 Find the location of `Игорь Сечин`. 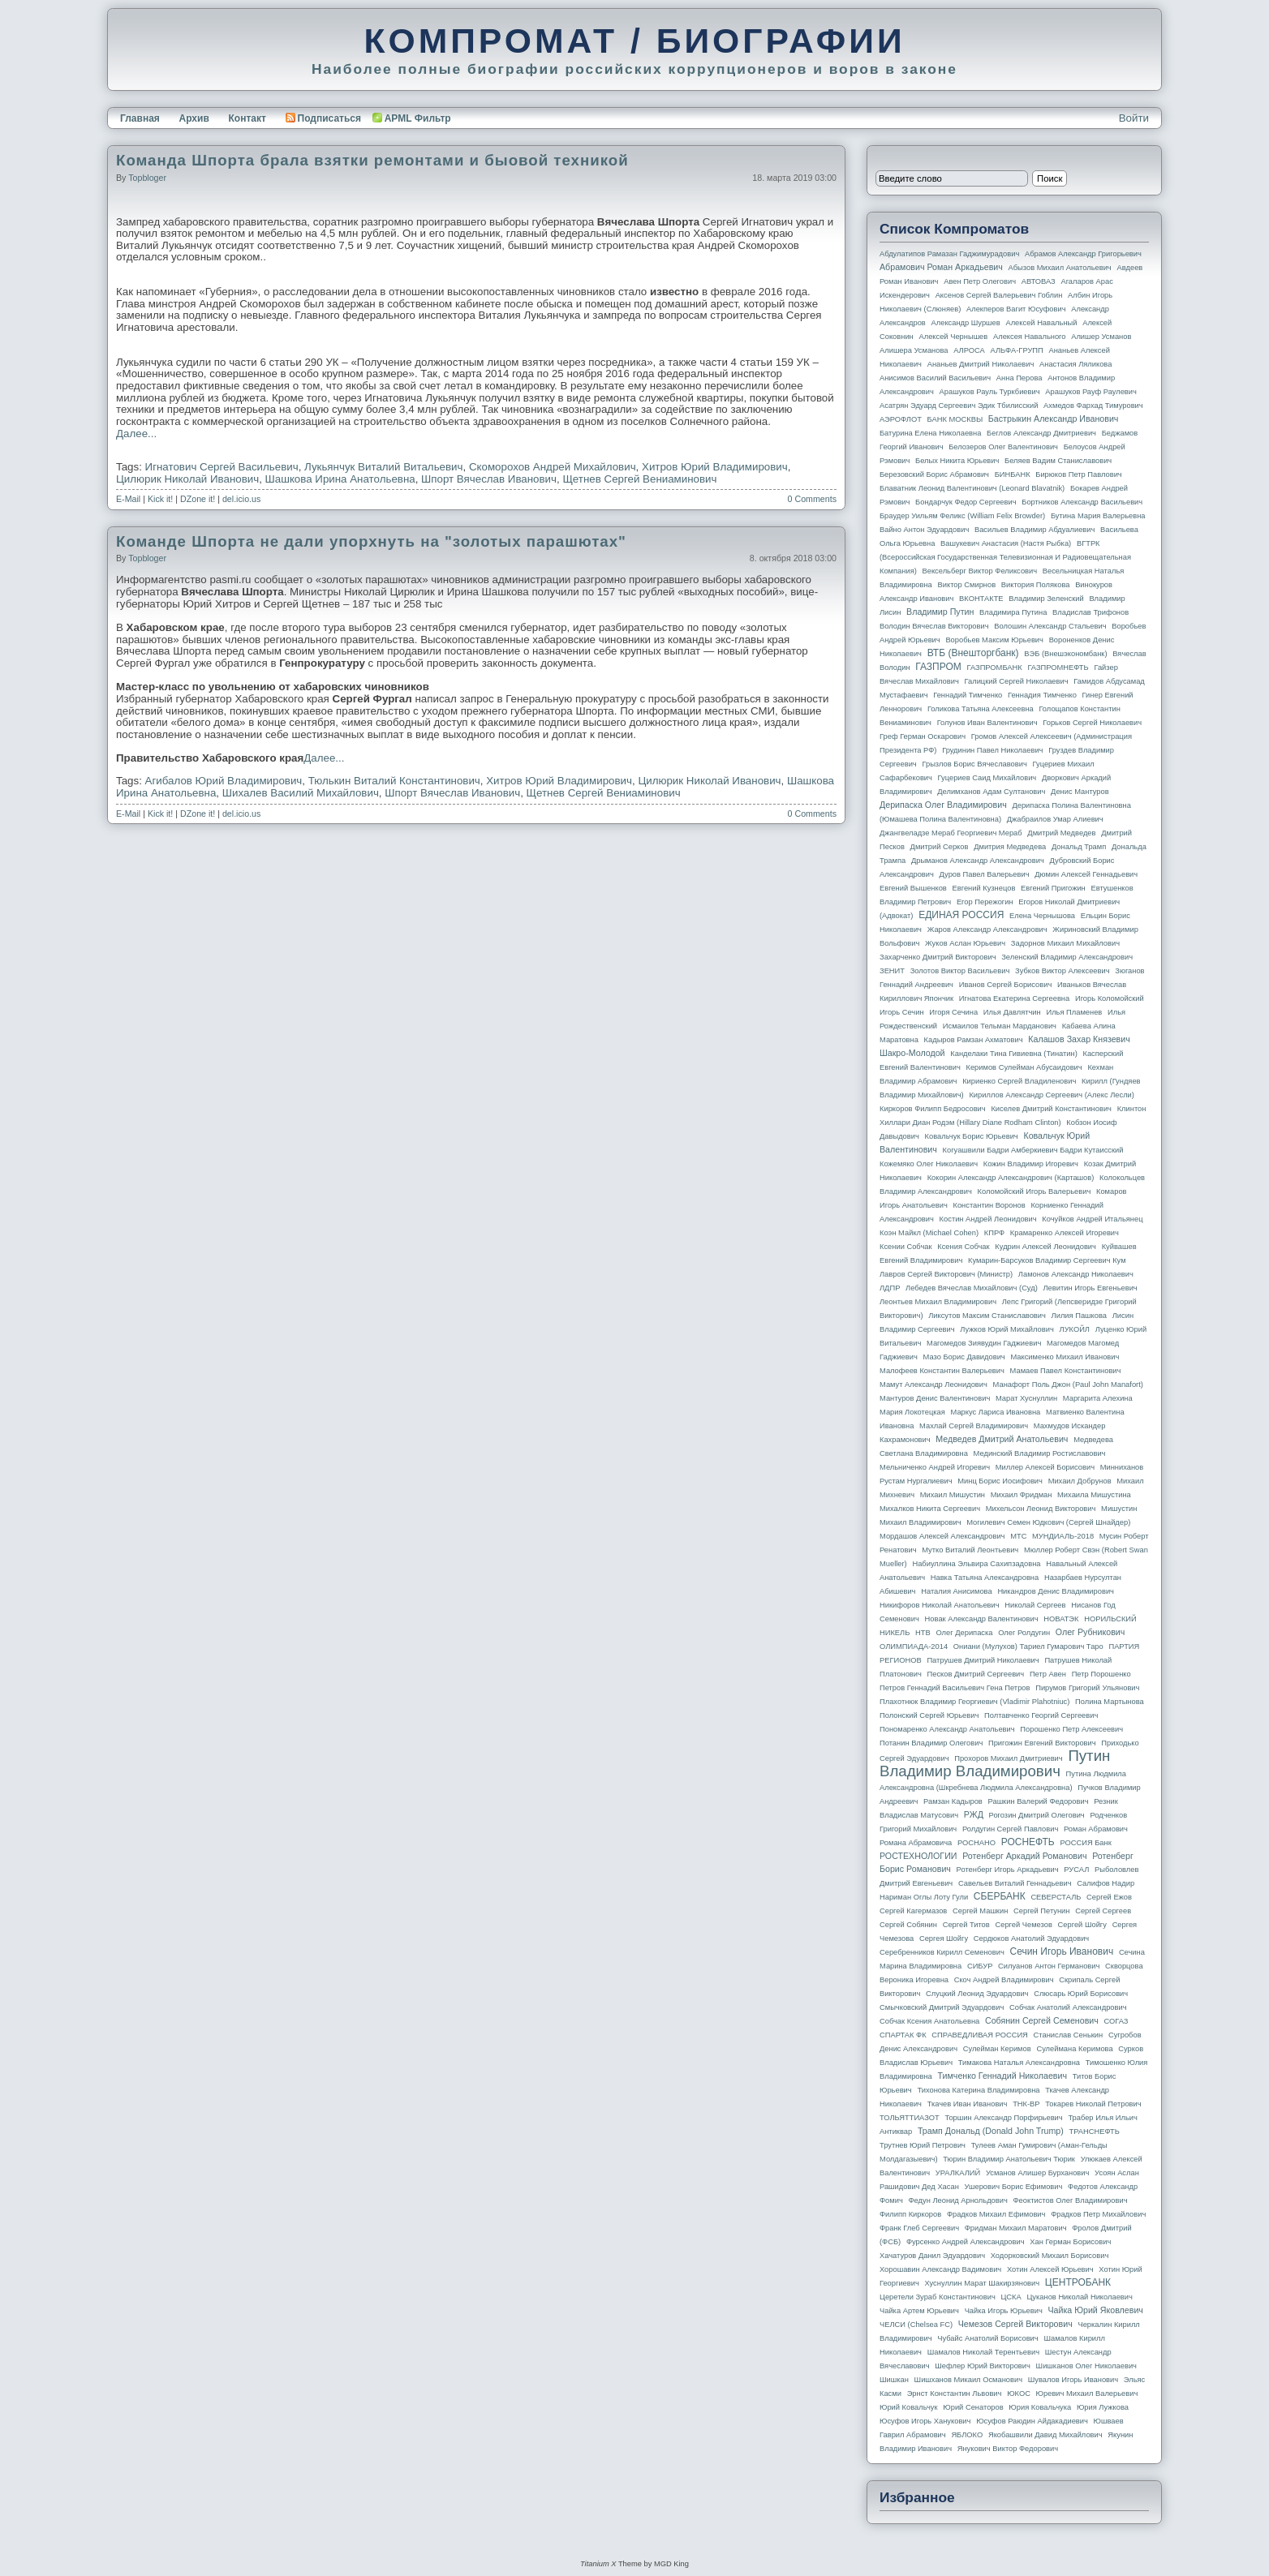

Игорь Сечин is located at coordinates (902, 1012).